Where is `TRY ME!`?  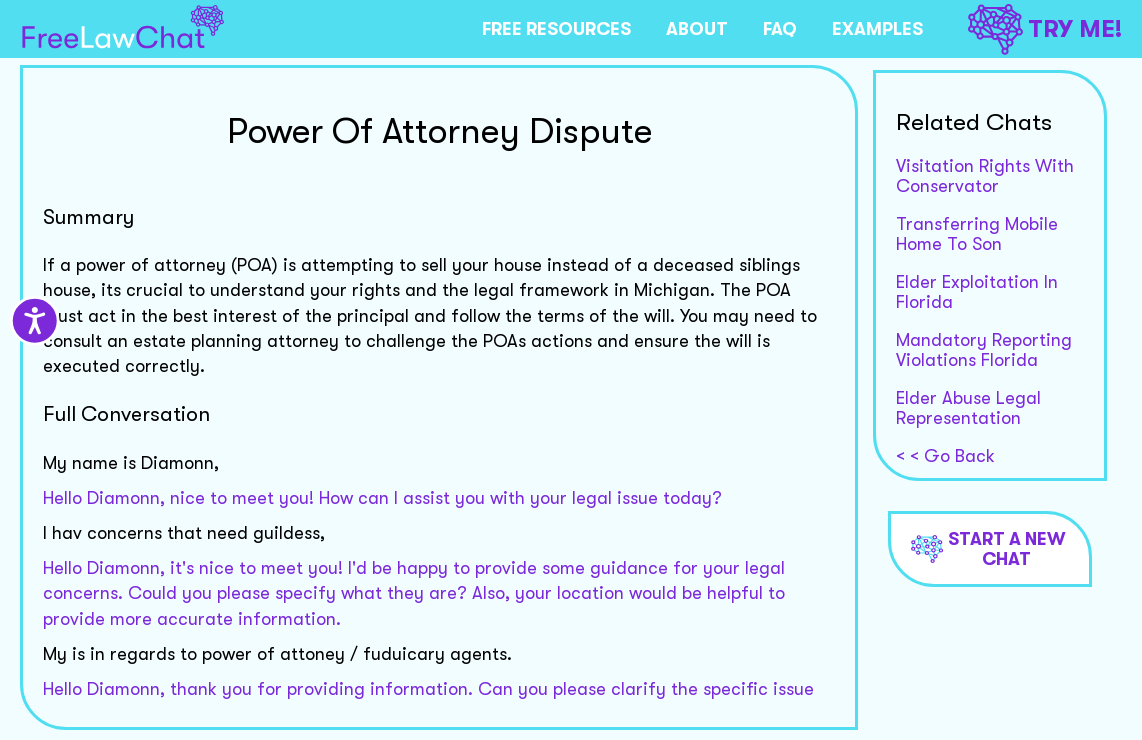
TRY ME! is located at coordinates (1045, 29).